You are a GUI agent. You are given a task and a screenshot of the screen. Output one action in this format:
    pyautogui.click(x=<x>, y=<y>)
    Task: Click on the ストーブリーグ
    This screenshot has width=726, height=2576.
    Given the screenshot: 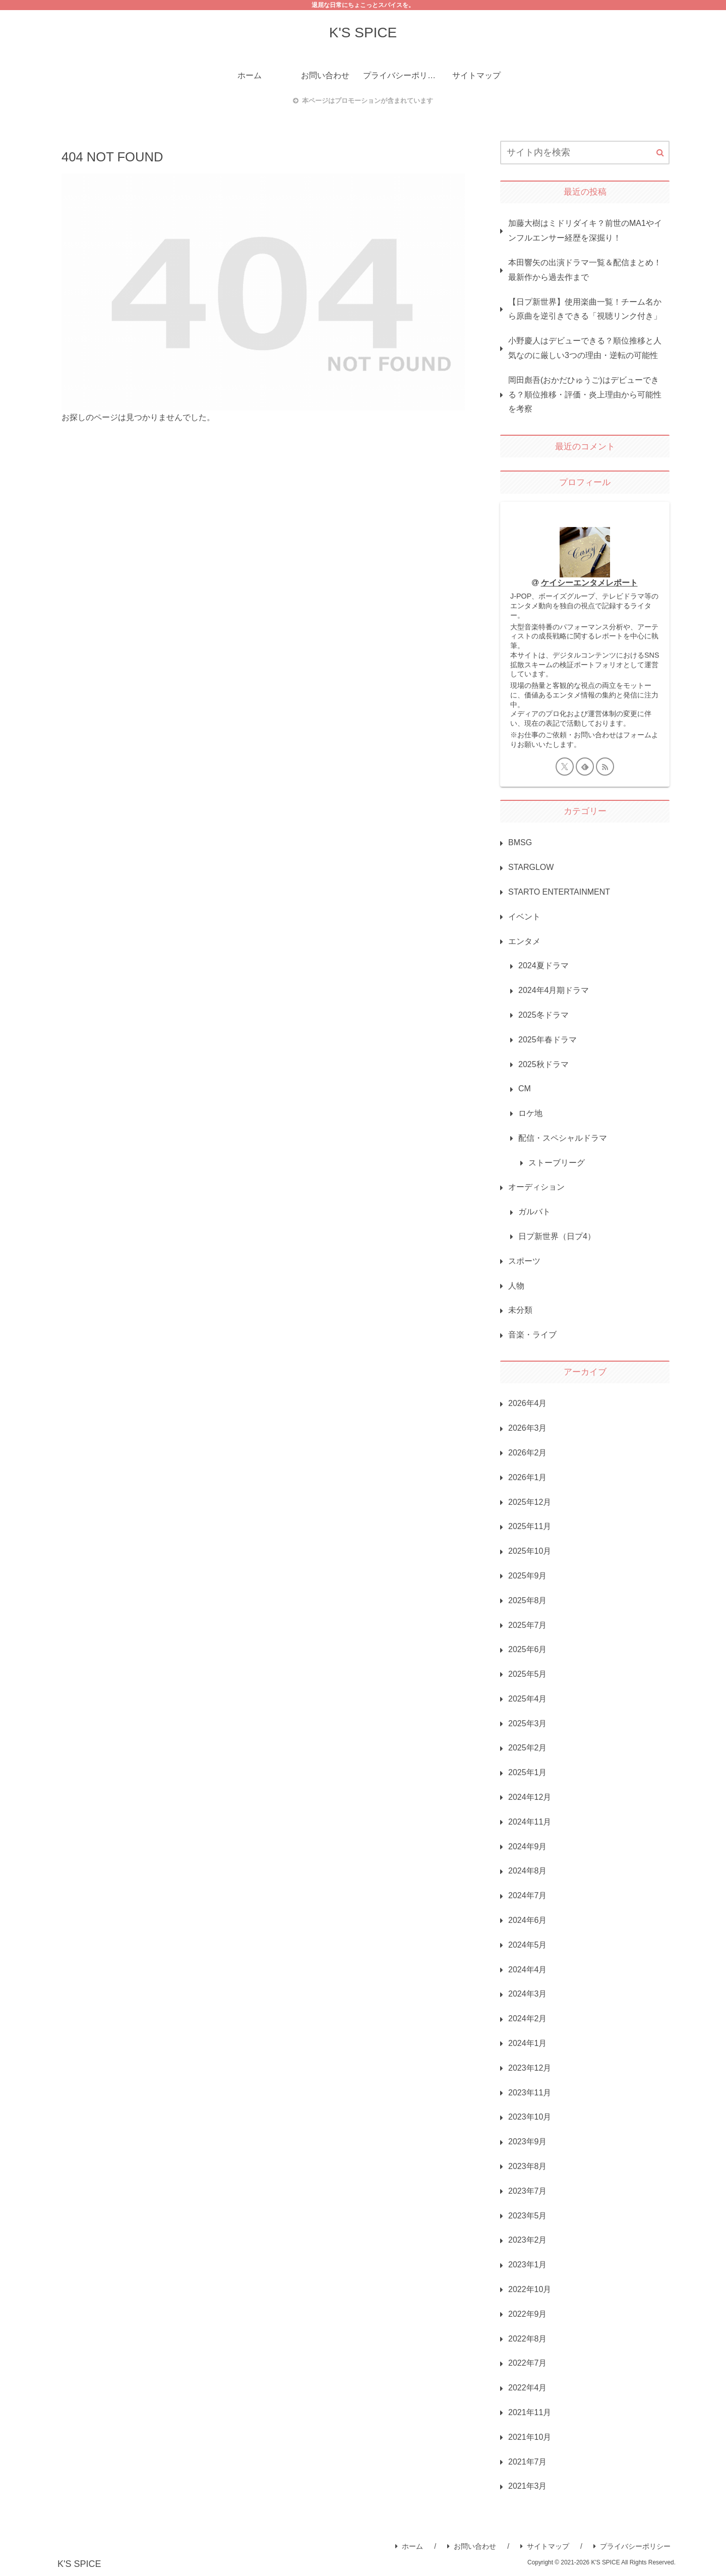 What is the action you would take?
    pyautogui.click(x=556, y=1162)
    